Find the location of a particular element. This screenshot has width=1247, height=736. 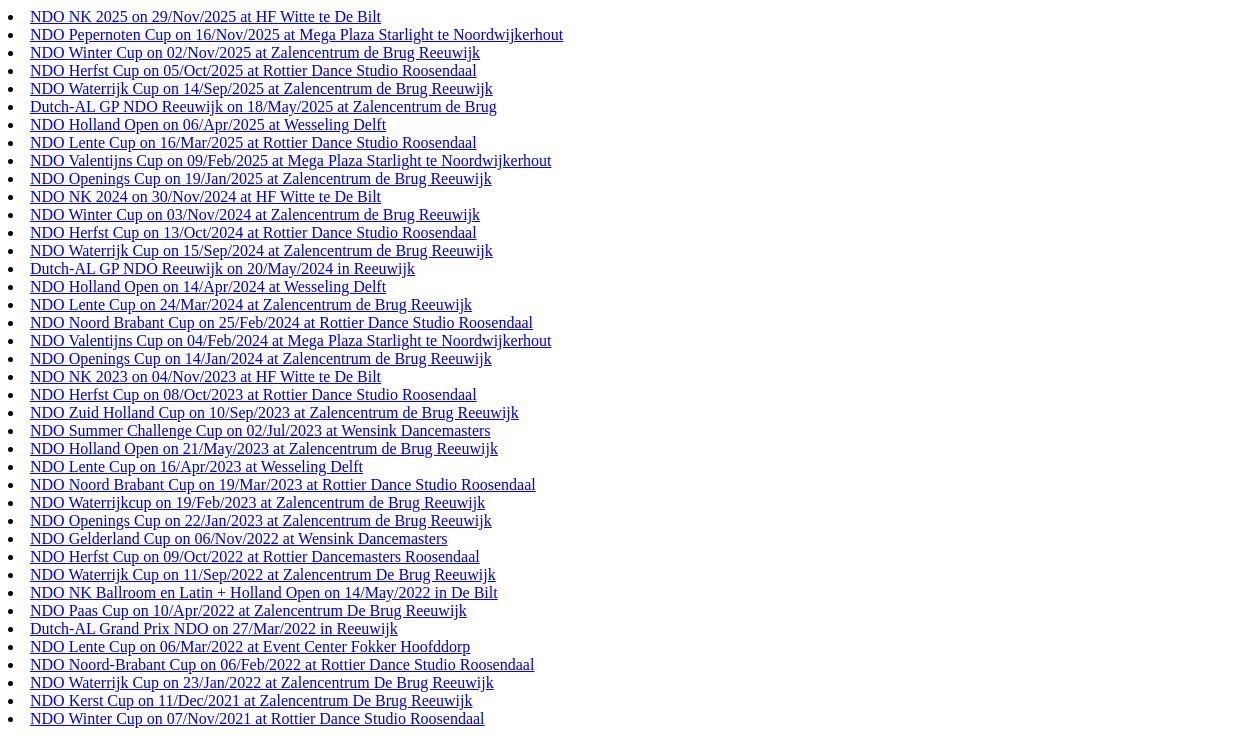

NDO Noord Brabant Cup on 19/Mar/2023 at Rottier Dance Studio Roosendaal is located at coordinates (283, 484).